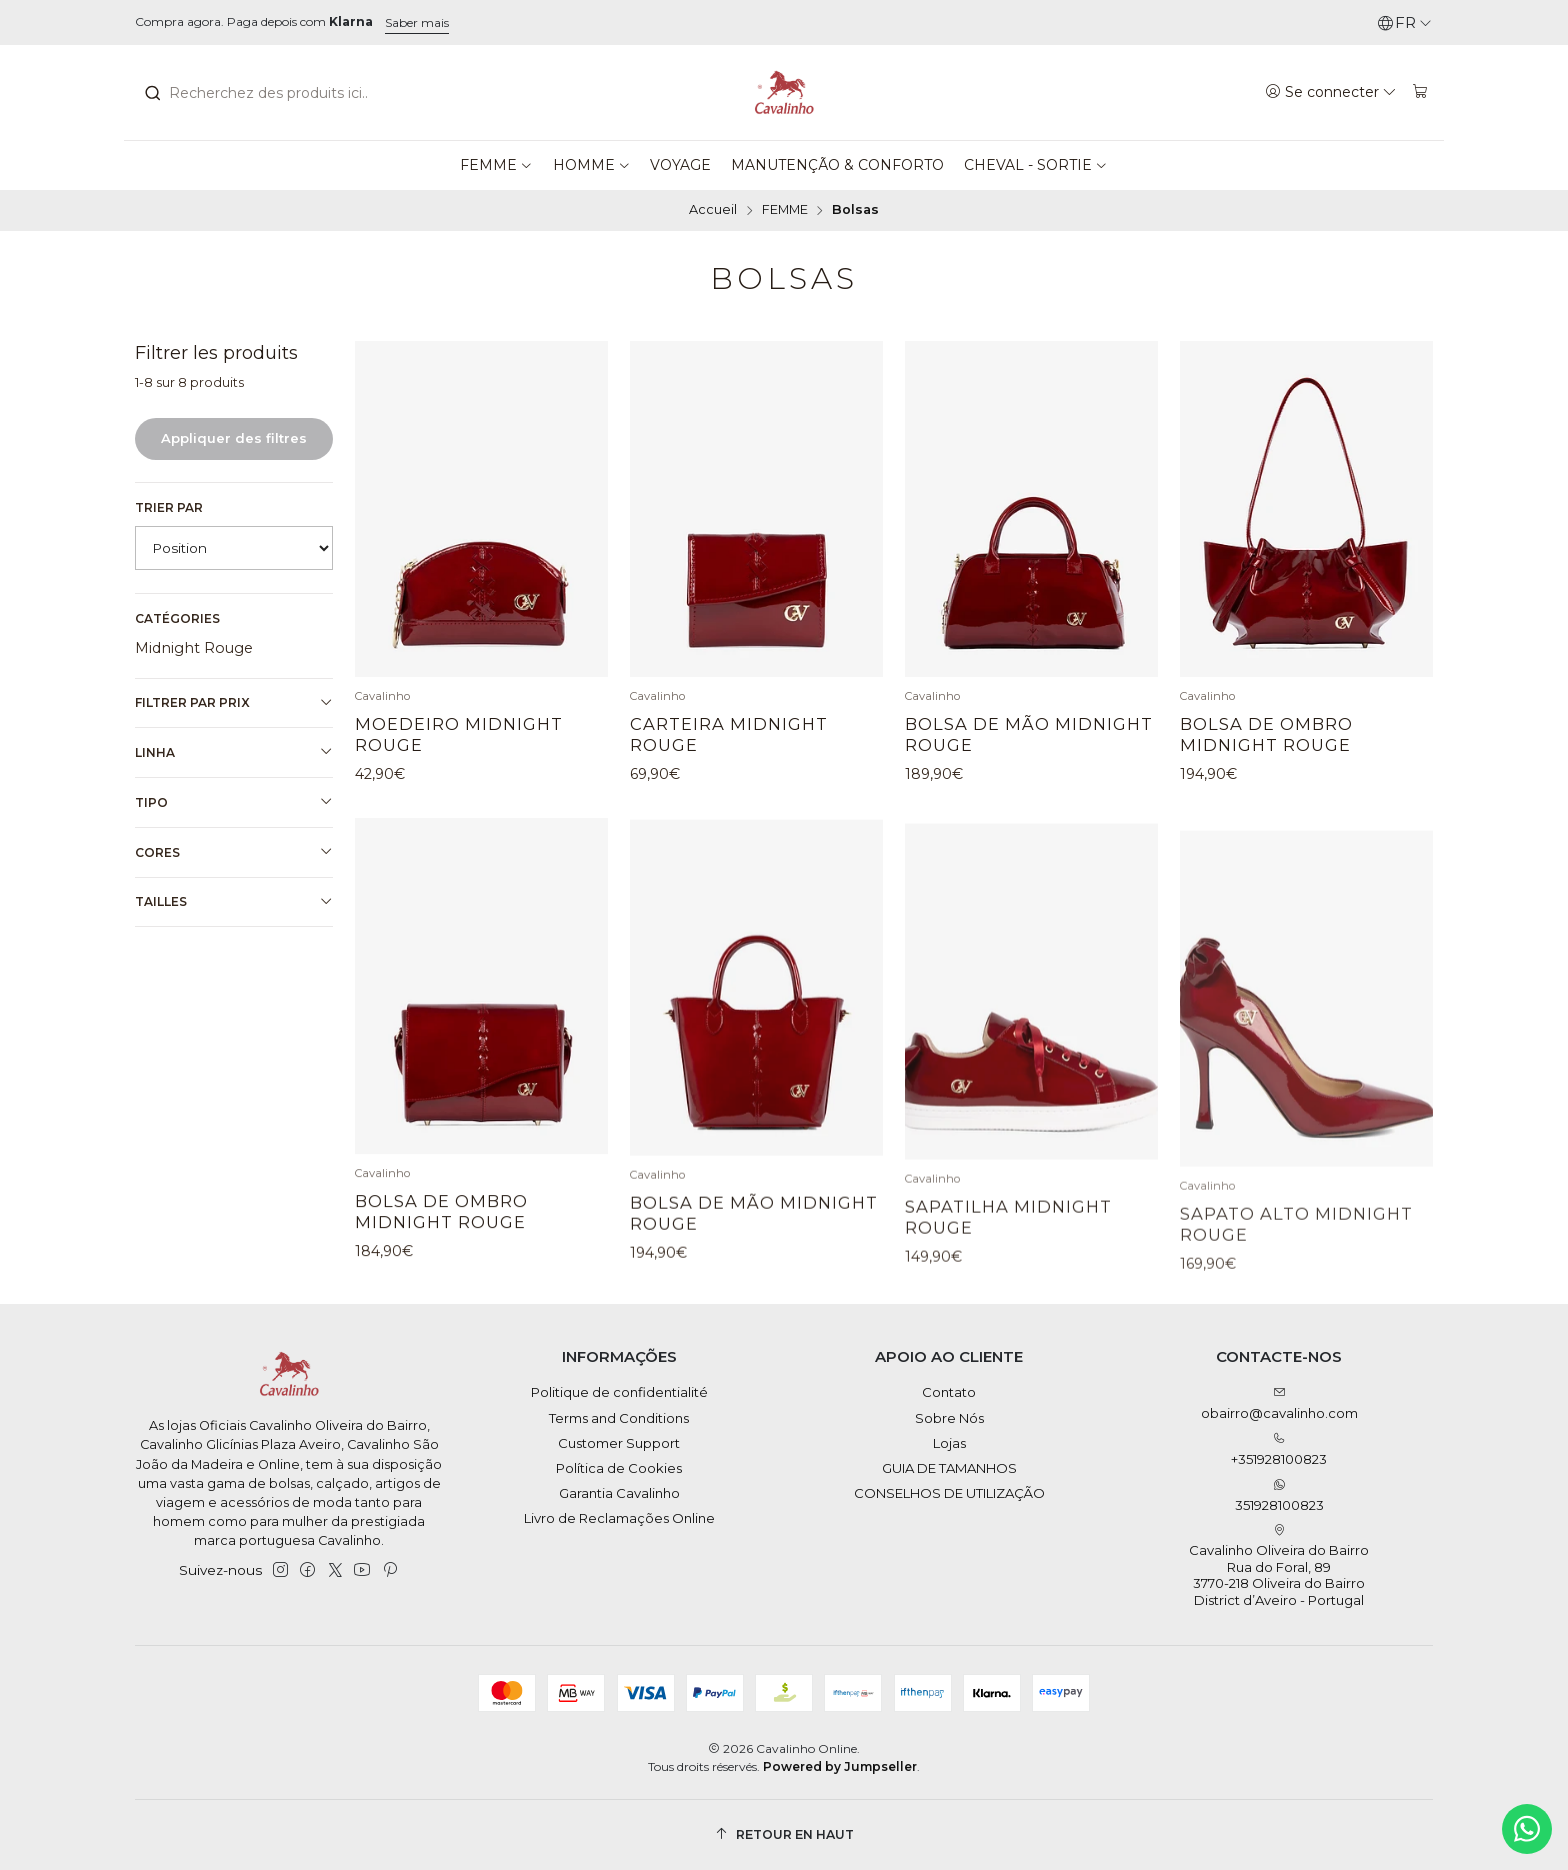 The image size is (1568, 1870). I want to click on Livro de Reclamações Online, so click(619, 1518).